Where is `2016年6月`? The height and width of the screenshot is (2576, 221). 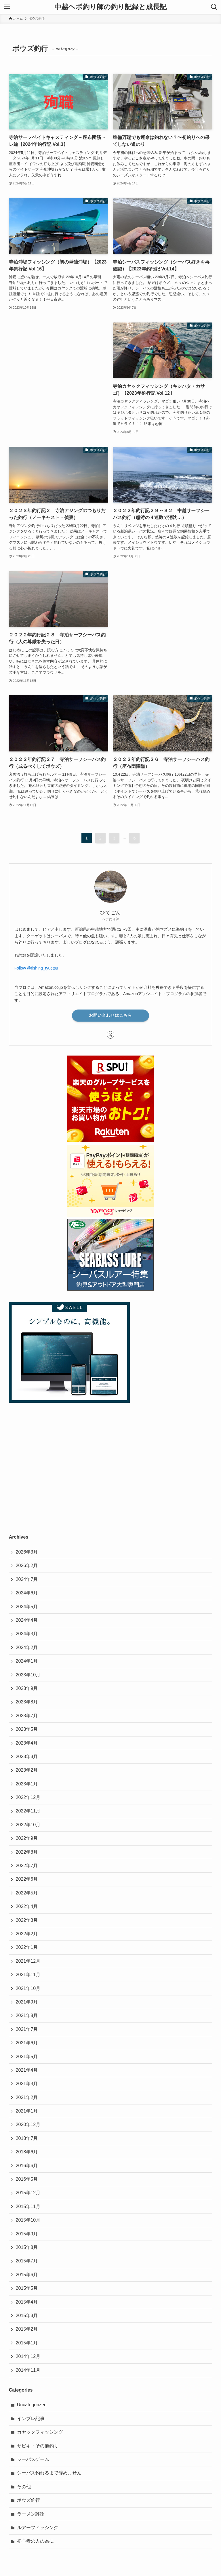
2016年6月 is located at coordinates (27, 2165).